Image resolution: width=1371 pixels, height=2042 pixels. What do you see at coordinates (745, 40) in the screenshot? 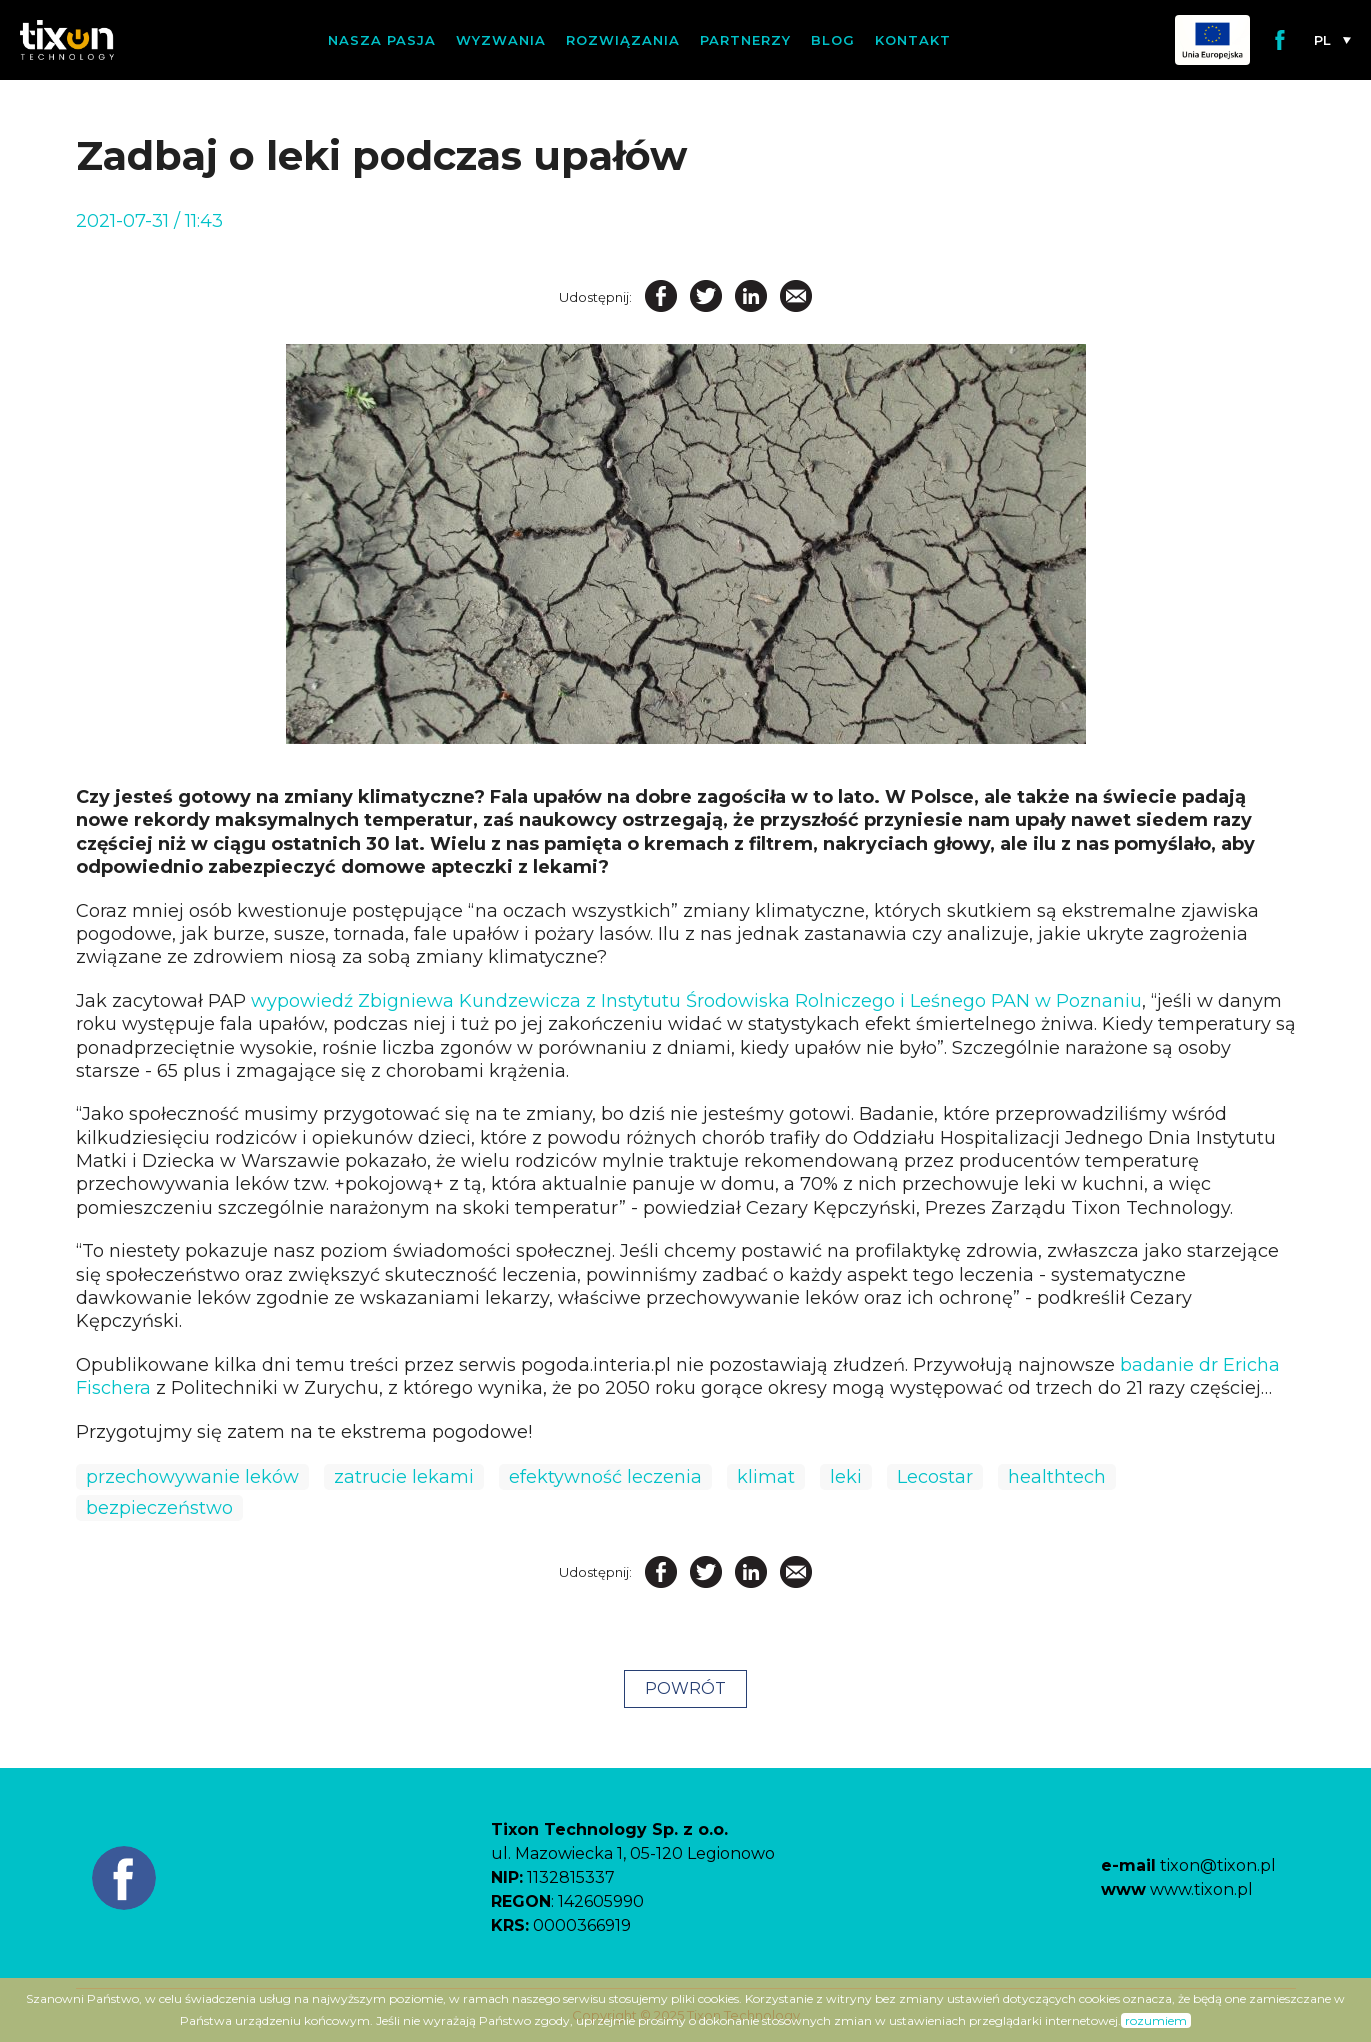
I see `Partnerzy` at bounding box center [745, 40].